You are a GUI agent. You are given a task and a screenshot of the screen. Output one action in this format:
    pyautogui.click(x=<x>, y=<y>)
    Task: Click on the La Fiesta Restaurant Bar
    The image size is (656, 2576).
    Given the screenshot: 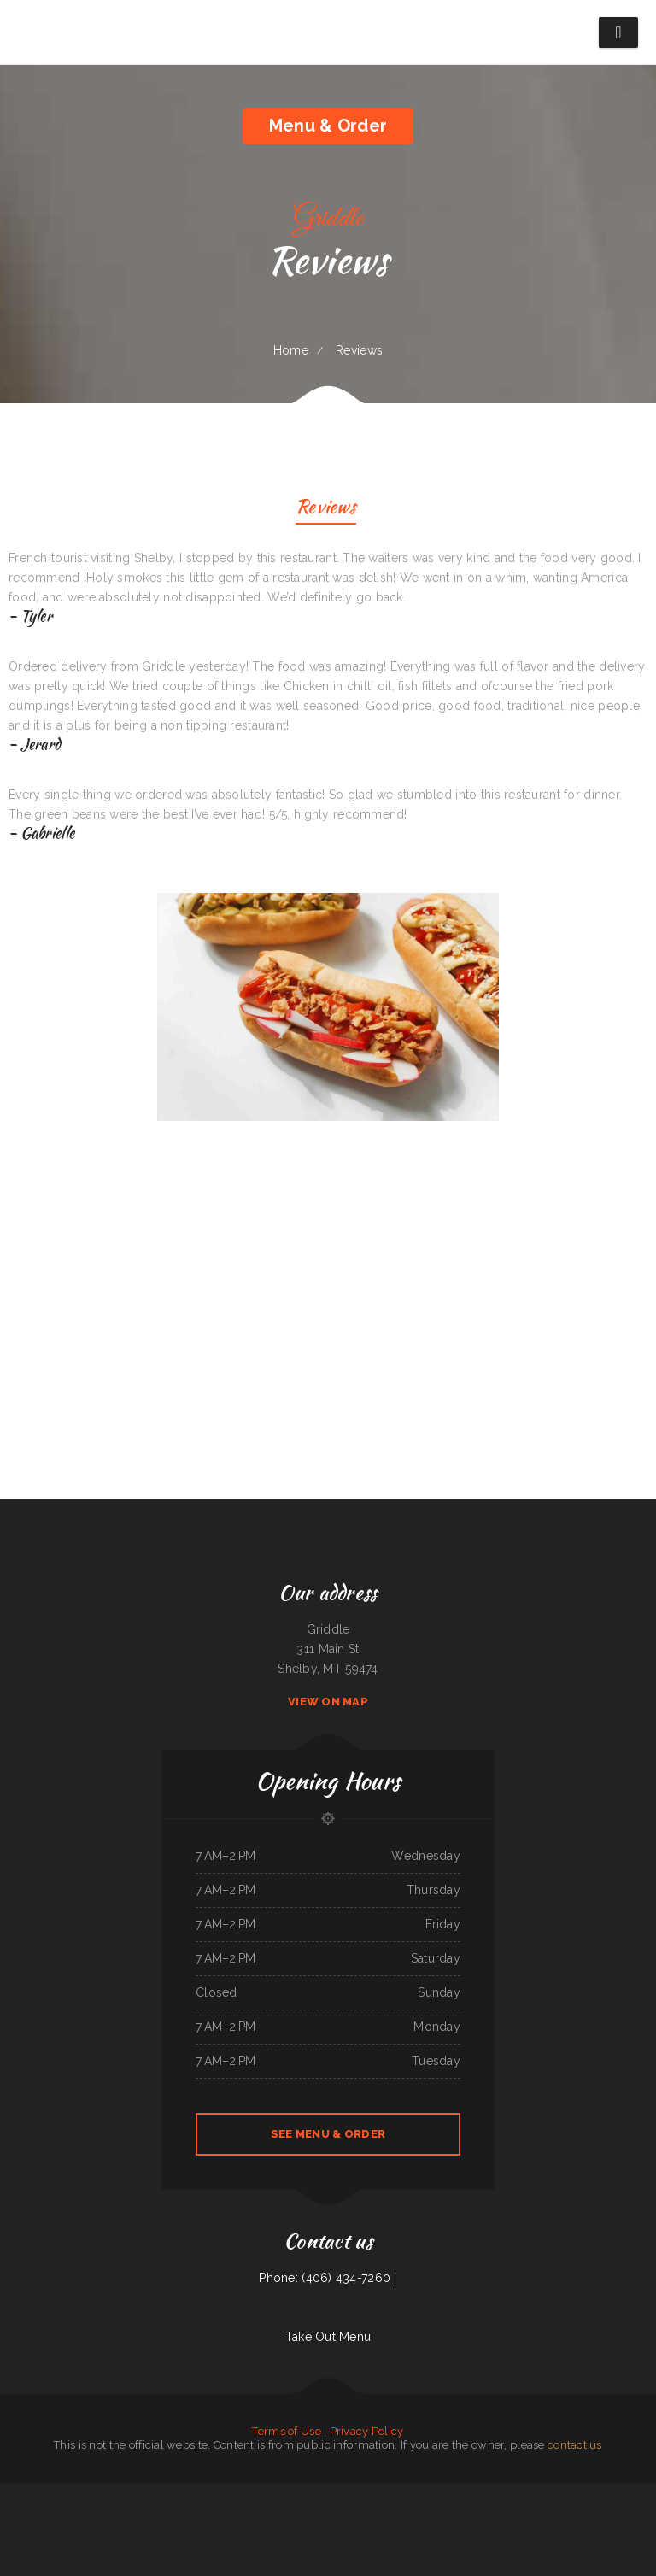 What is the action you would take?
    pyautogui.click(x=321, y=2512)
    